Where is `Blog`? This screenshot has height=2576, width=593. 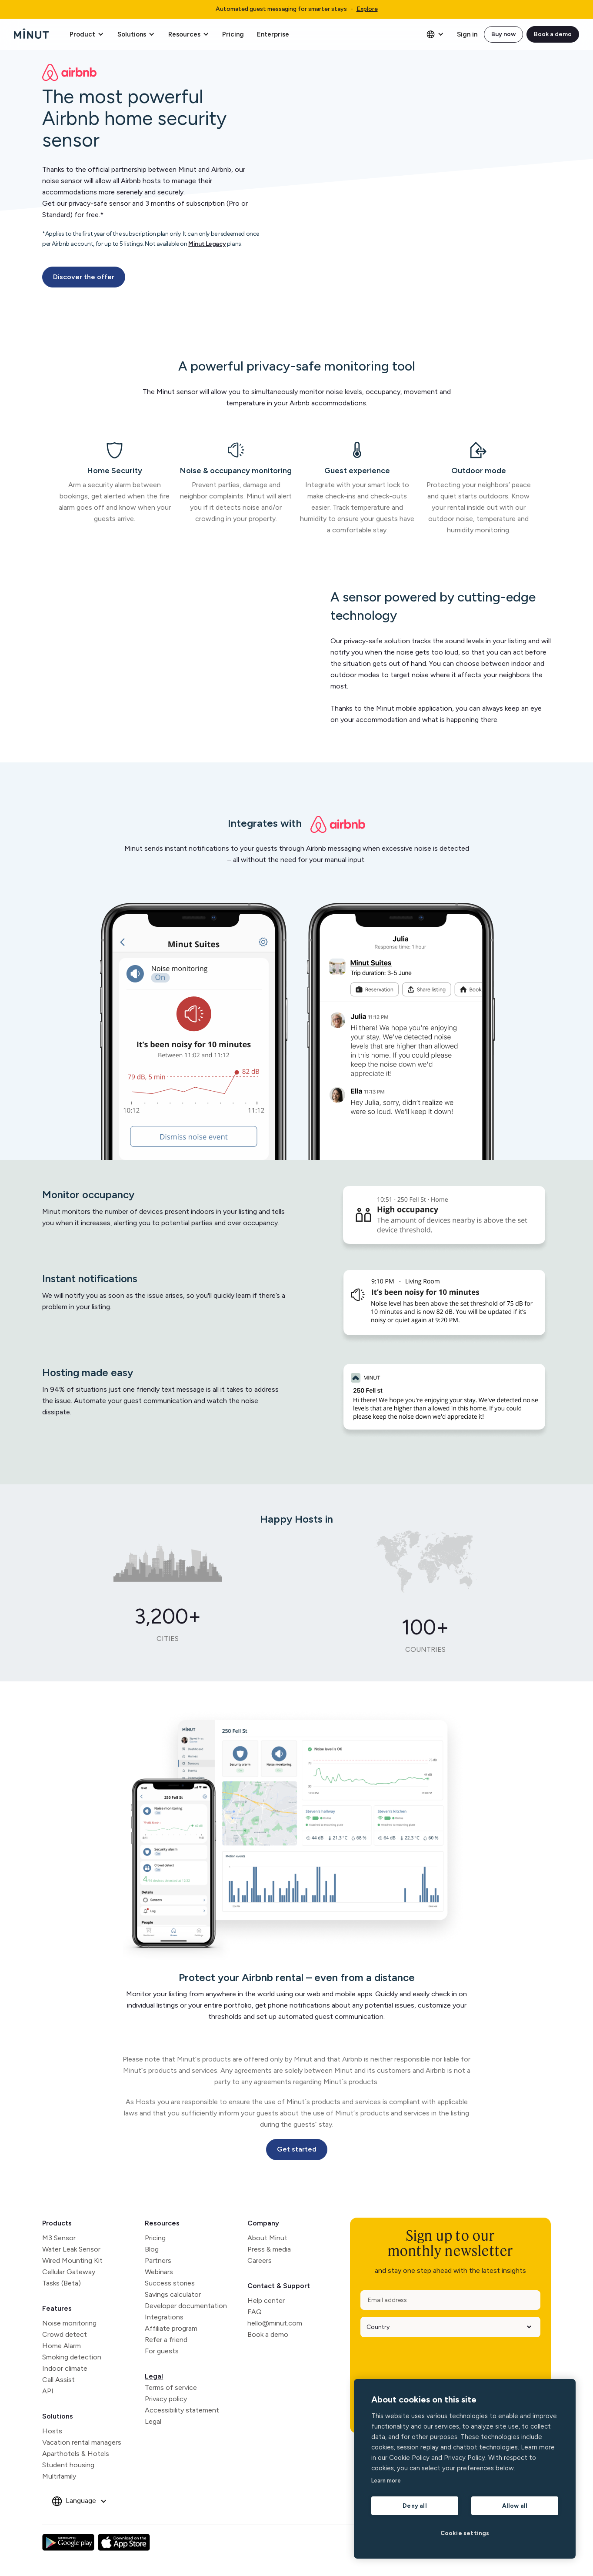 Blog is located at coordinates (152, 2249).